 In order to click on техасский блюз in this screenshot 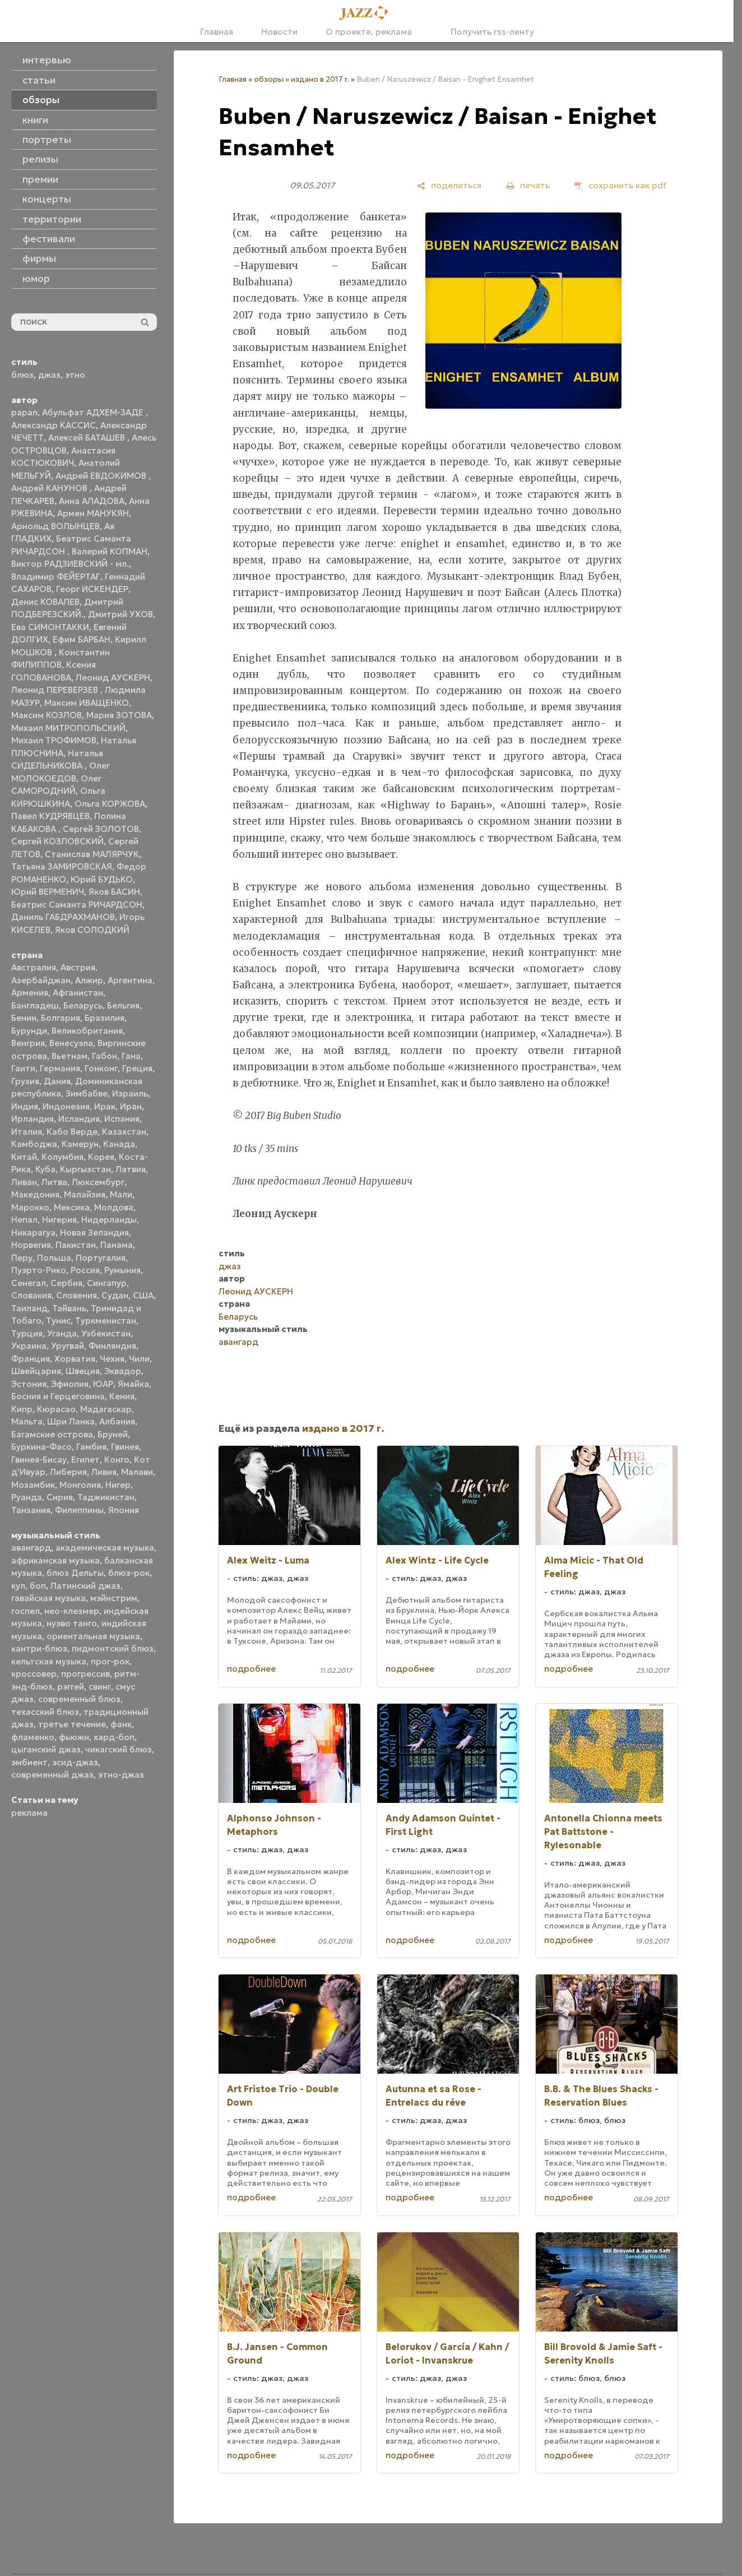, I will do `click(45, 1711)`.